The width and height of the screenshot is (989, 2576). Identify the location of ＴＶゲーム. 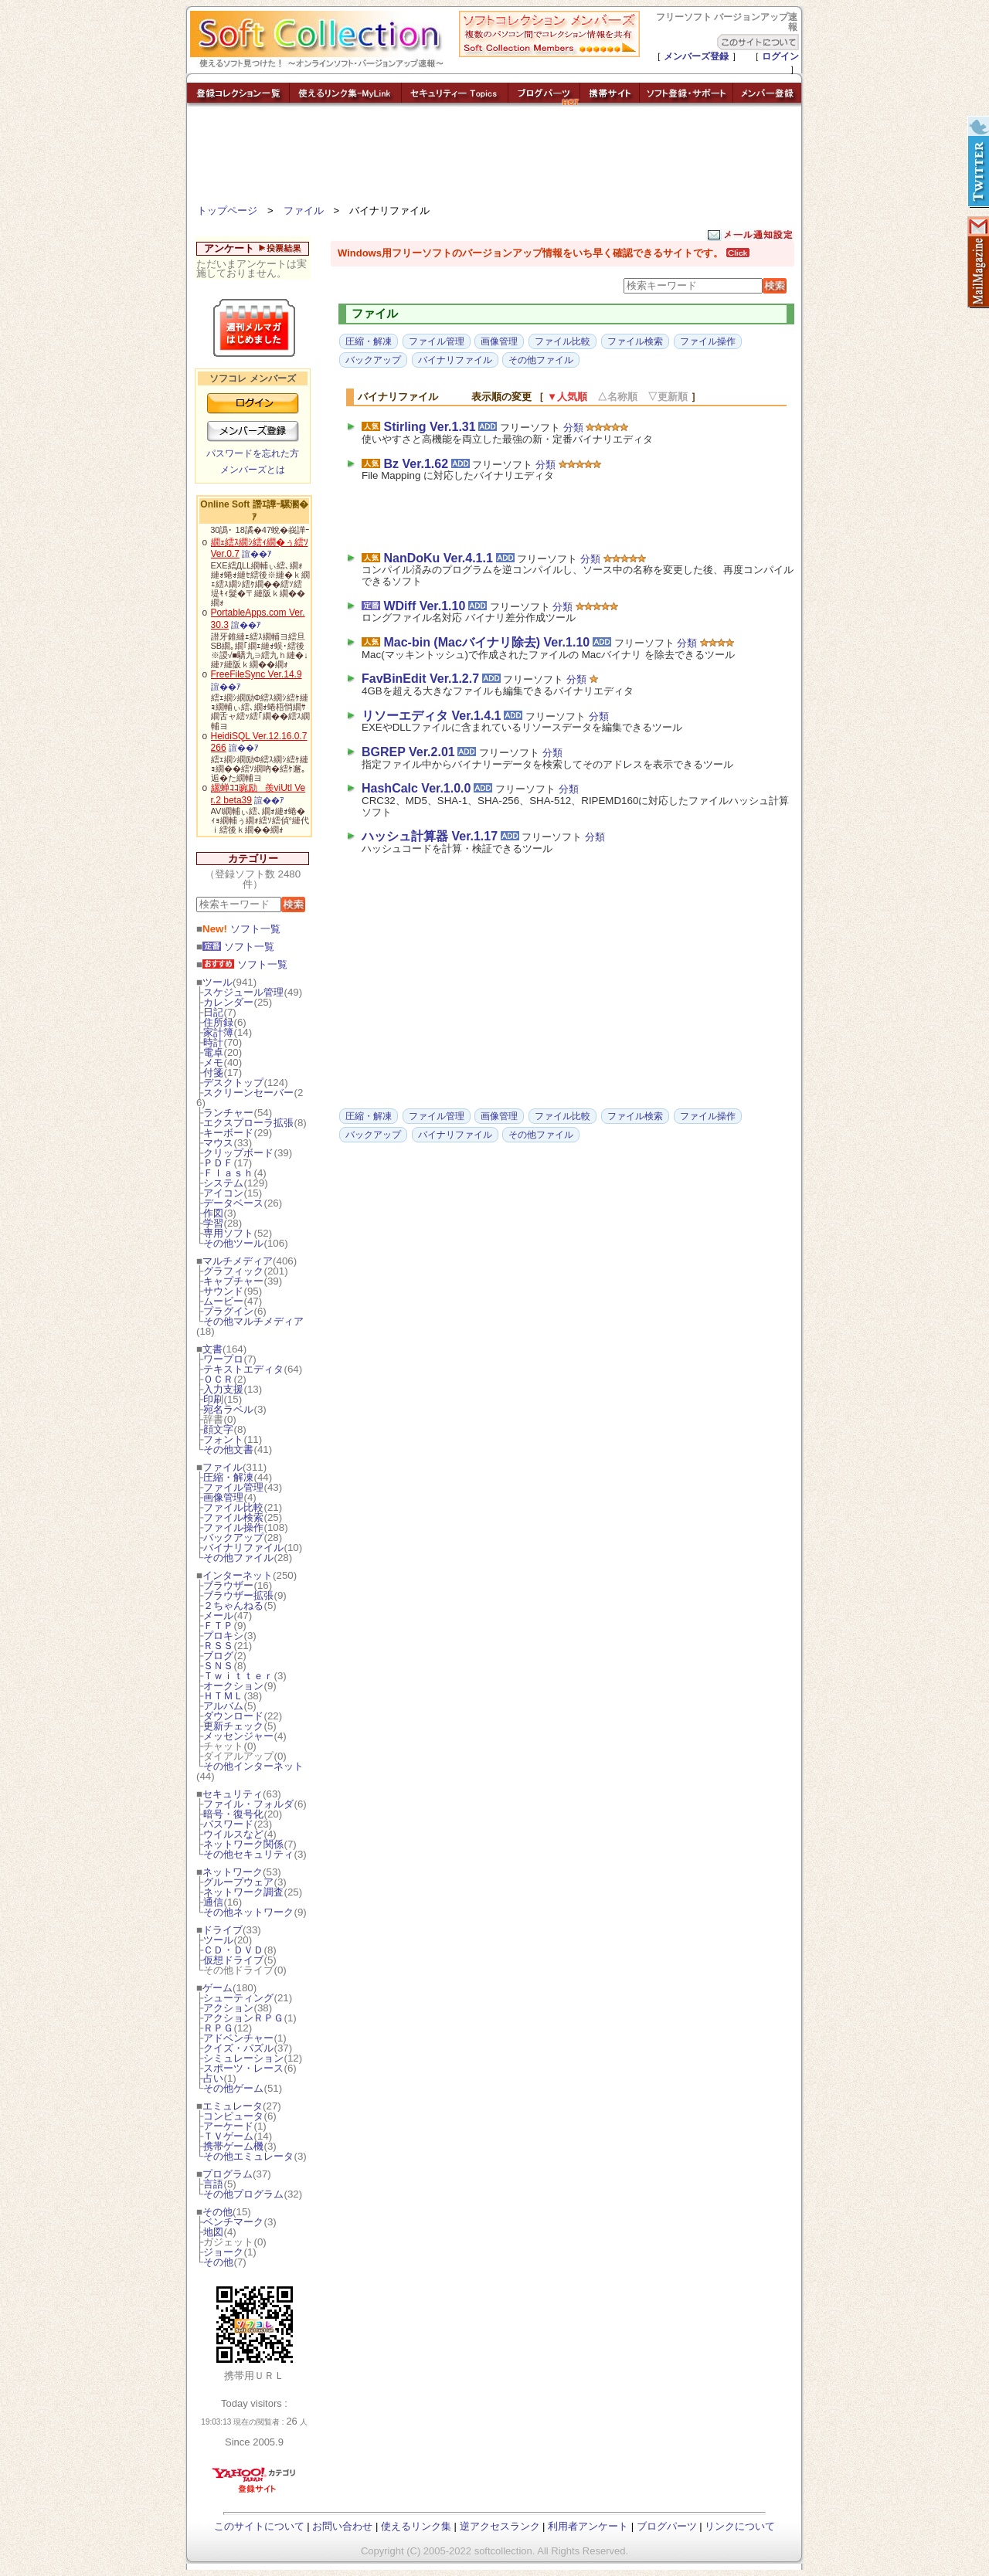
(228, 2136).